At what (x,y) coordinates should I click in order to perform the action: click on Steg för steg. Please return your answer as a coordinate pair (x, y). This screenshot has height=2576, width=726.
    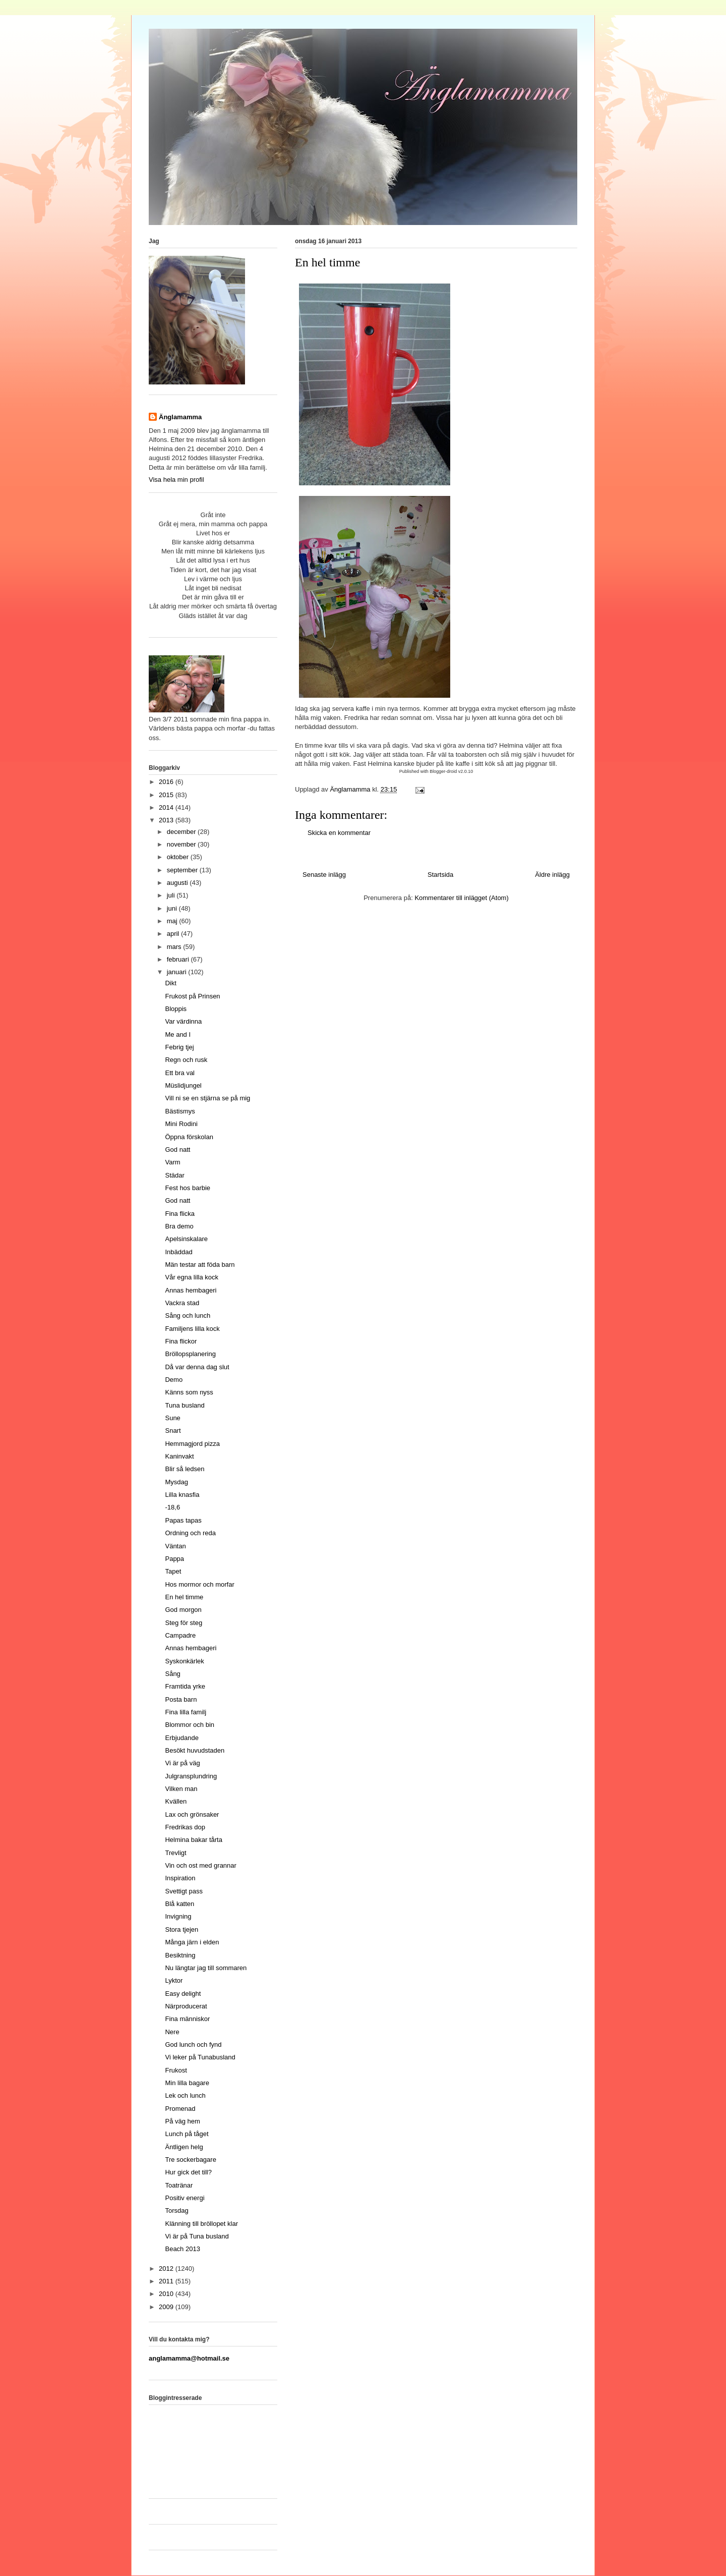
    Looking at the image, I should click on (183, 1623).